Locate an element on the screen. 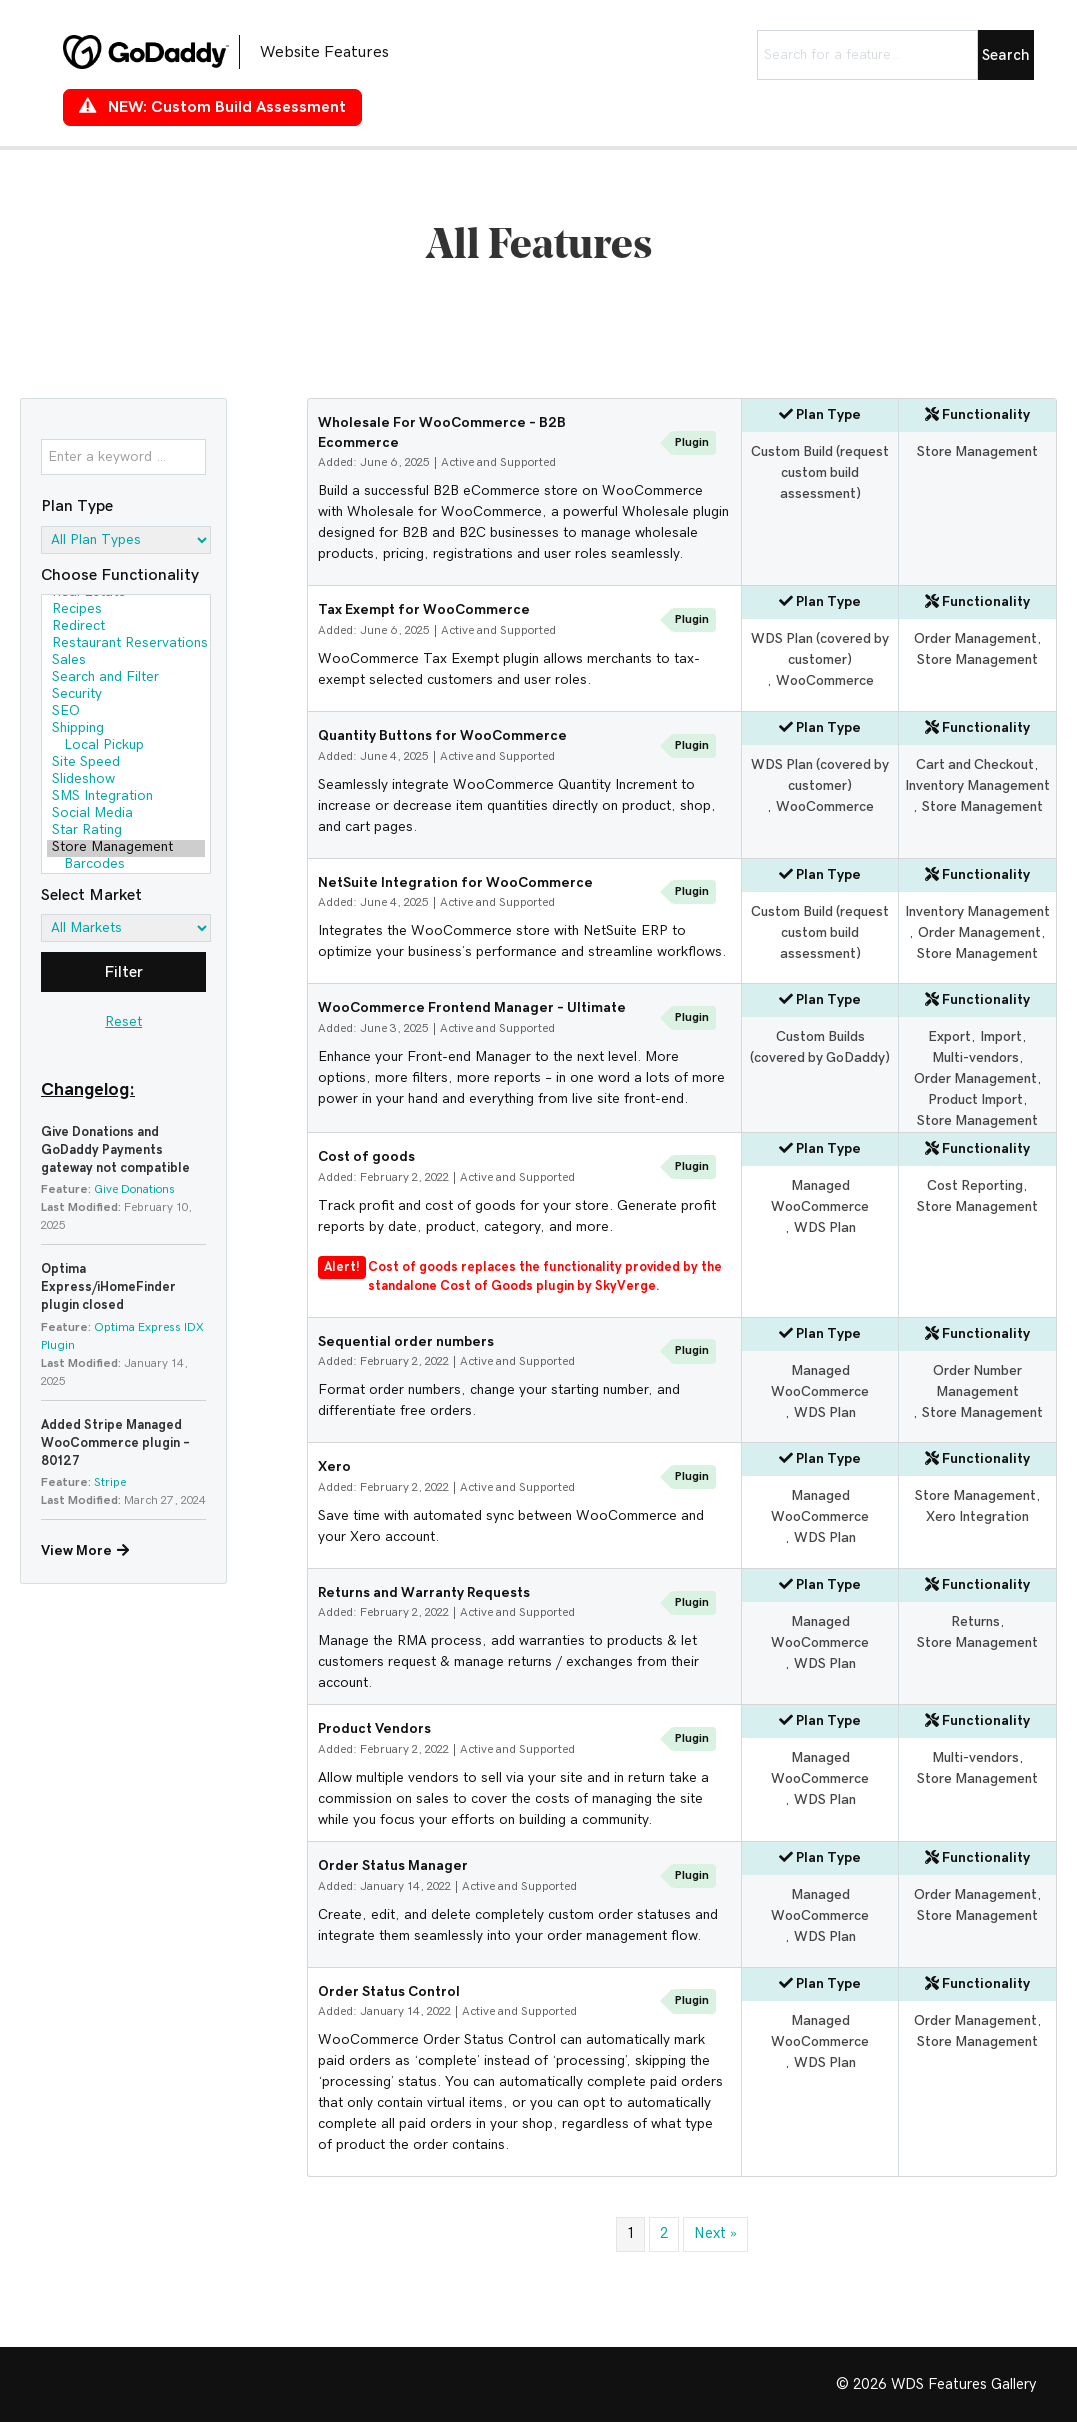 Image resolution: width=1077 pixels, height=2422 pixels. Reset is located at coordinates (123, 1022).